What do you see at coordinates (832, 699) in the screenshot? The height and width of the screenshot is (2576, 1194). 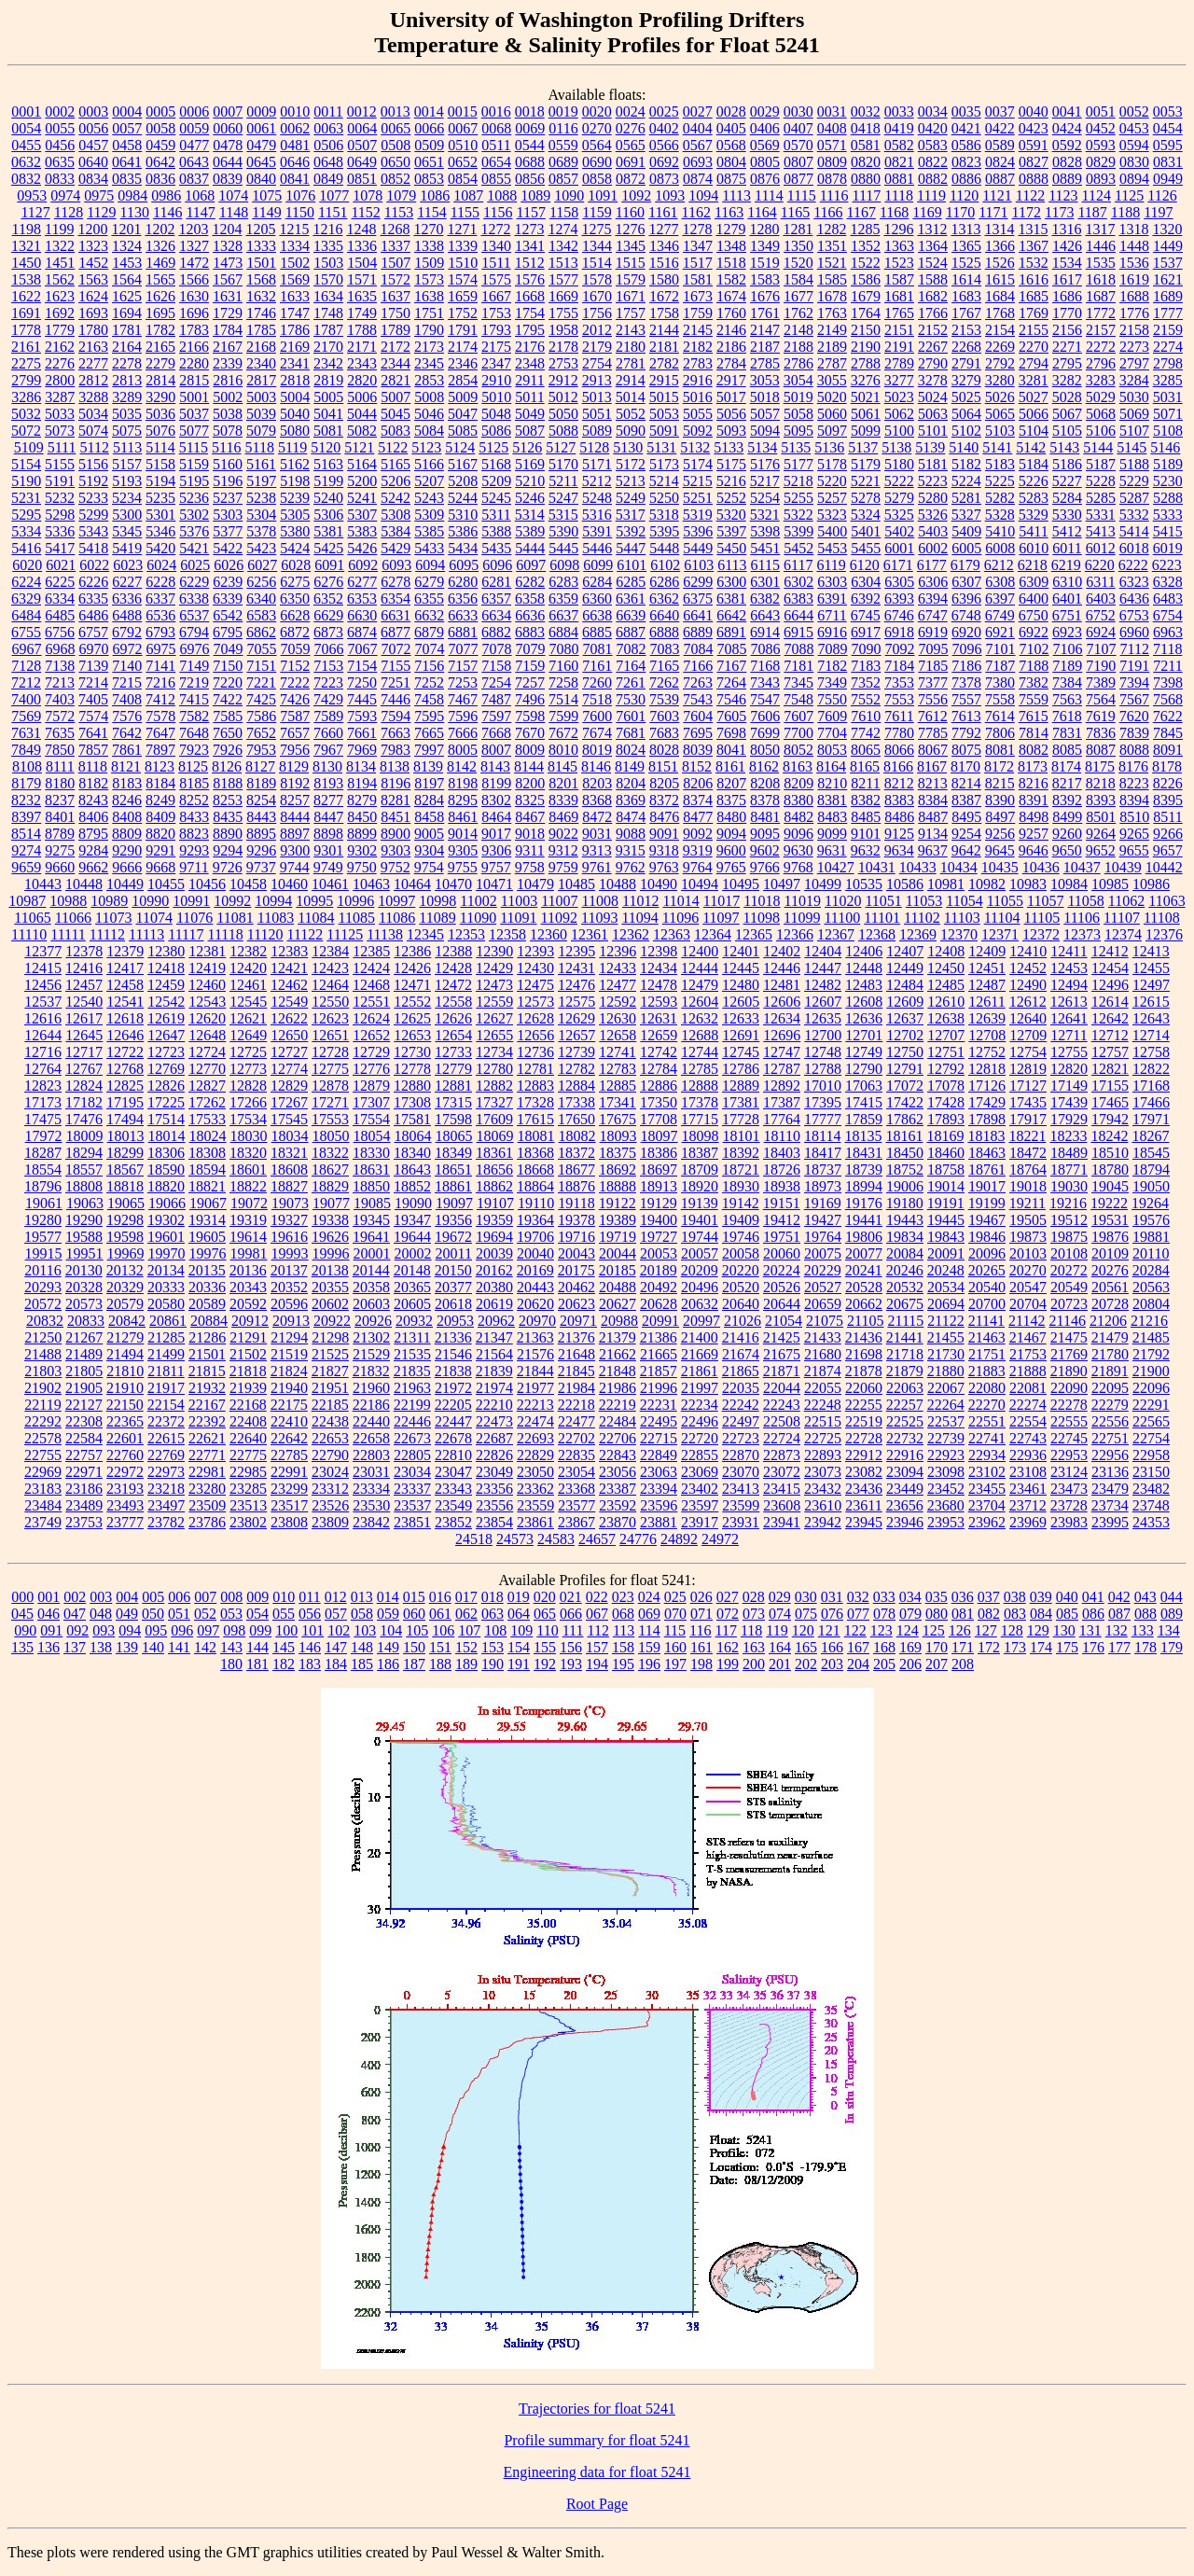 I see `7550` at bounding box center [832, 699].